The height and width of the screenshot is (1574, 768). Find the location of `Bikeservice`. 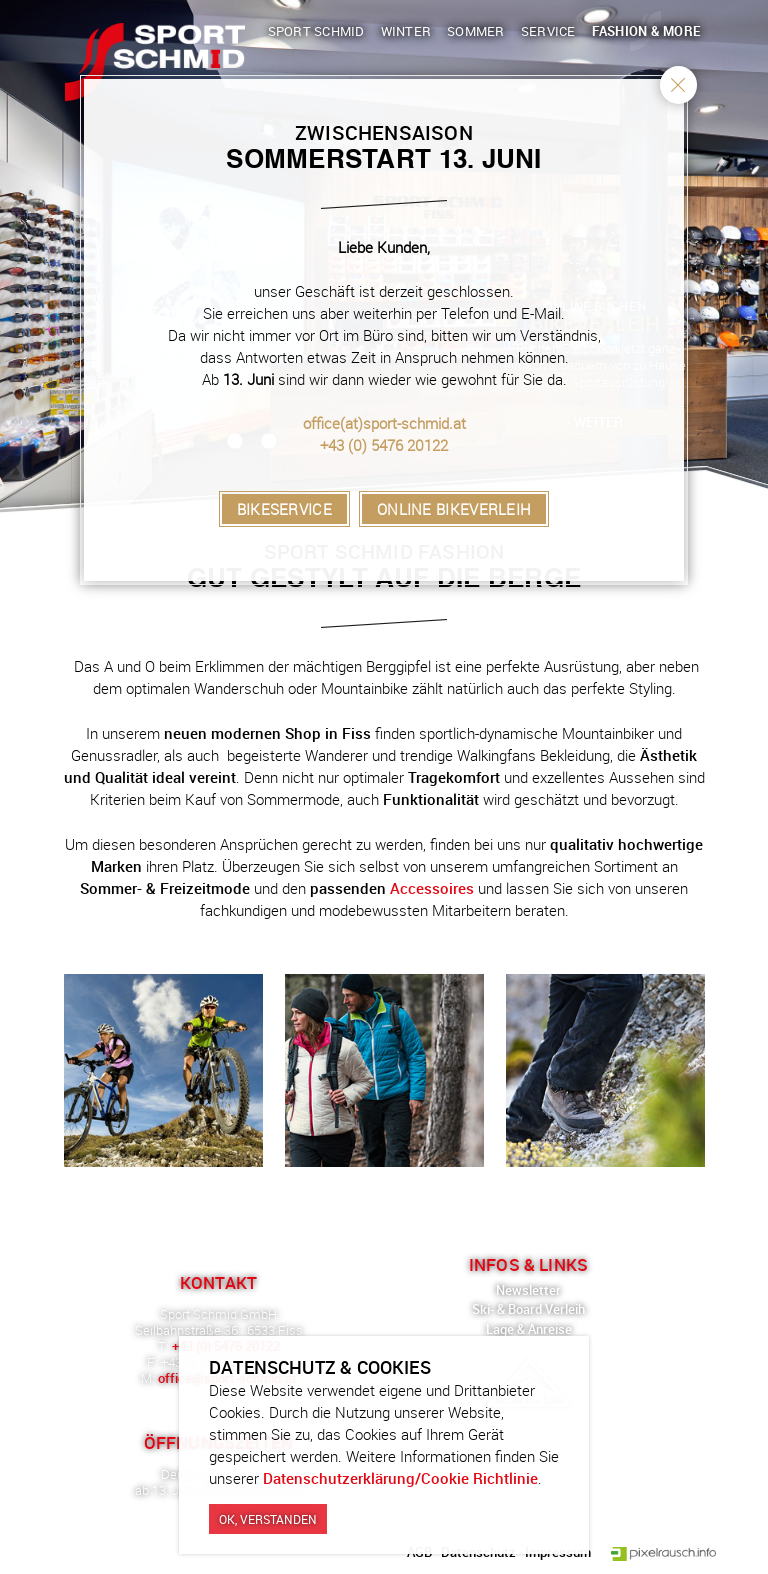

Bikeservice is located at coordinates (284, 509).